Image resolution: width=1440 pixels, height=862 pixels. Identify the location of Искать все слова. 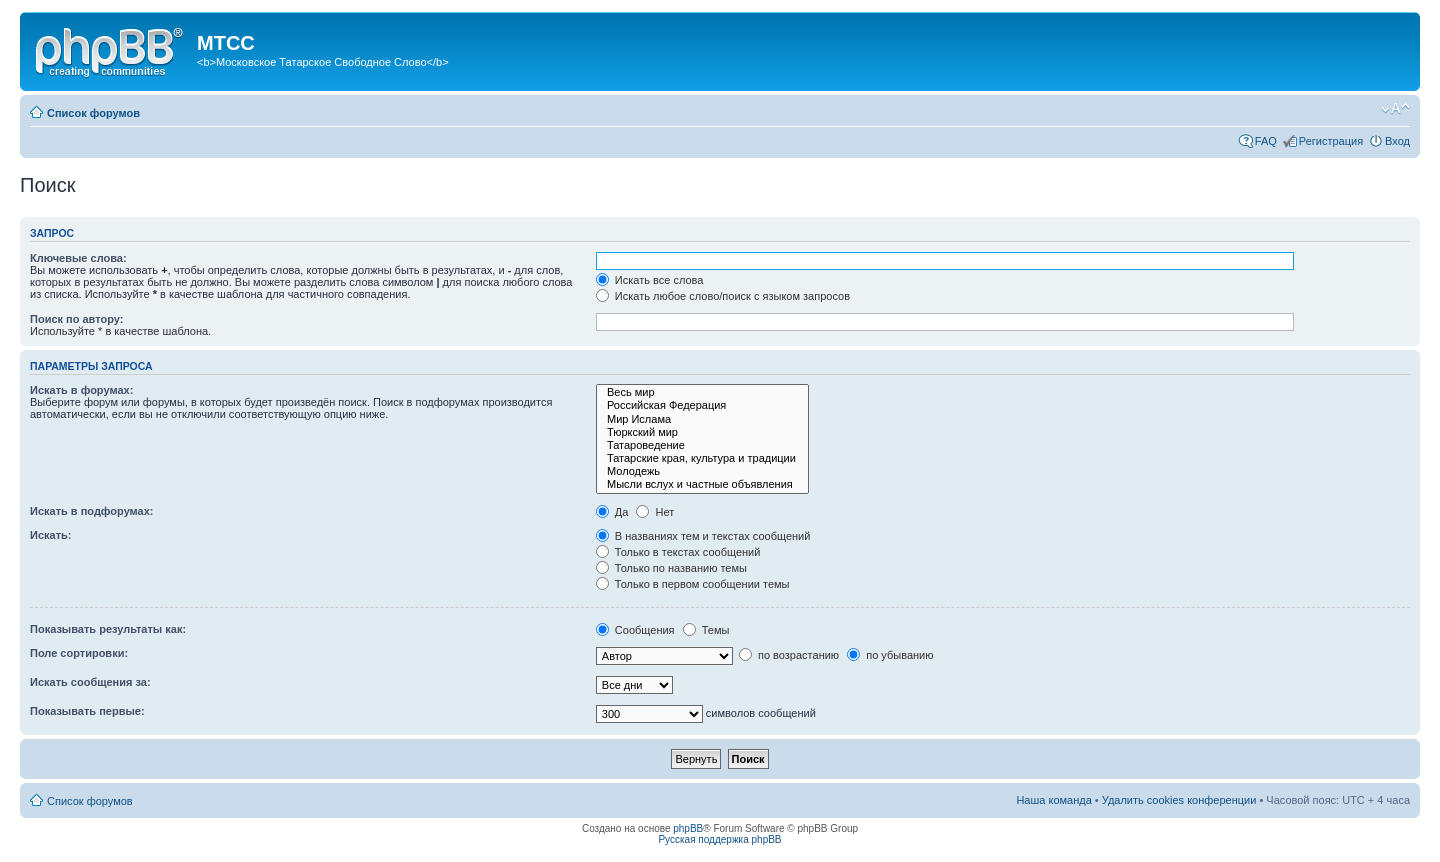
(650, 280).